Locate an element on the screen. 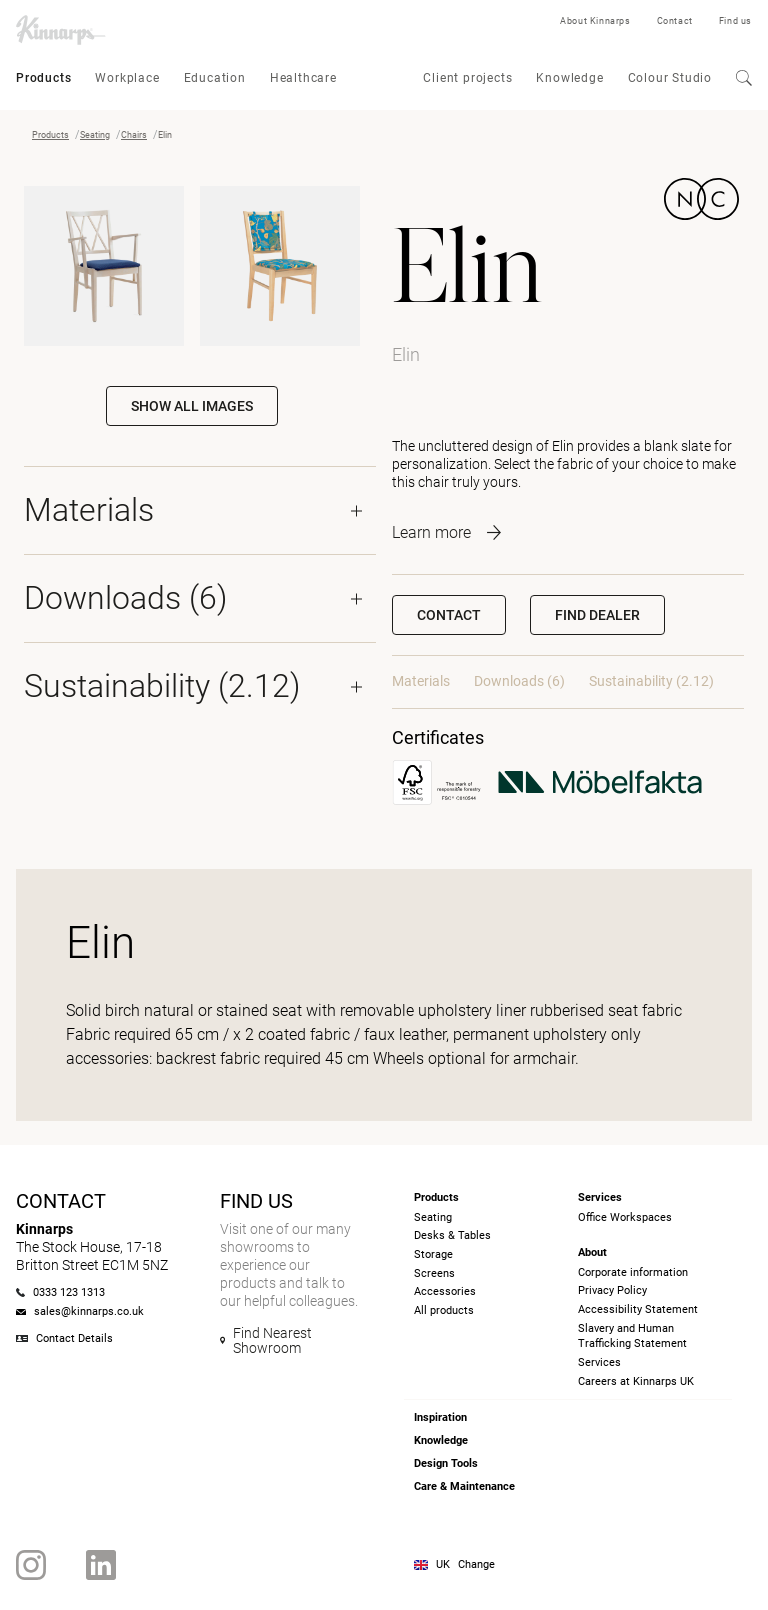 The width and height of the screenshot is (768, 1610). Client projects is located at coordinates (467, 78).